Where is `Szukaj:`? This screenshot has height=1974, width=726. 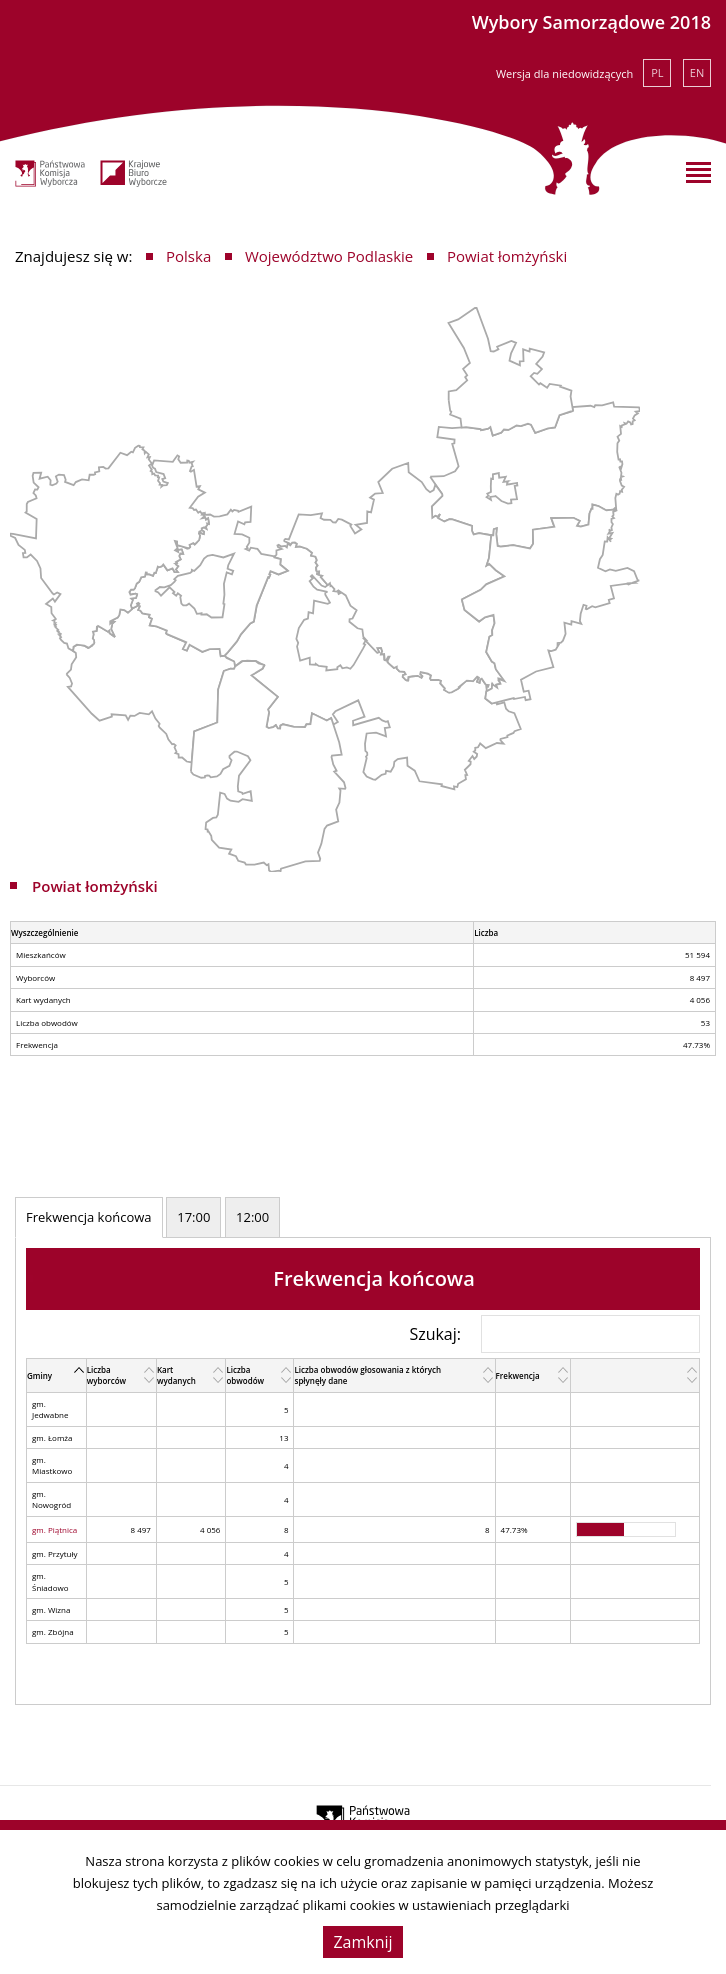
Szukaj: is located at coordinates (554, 1334).